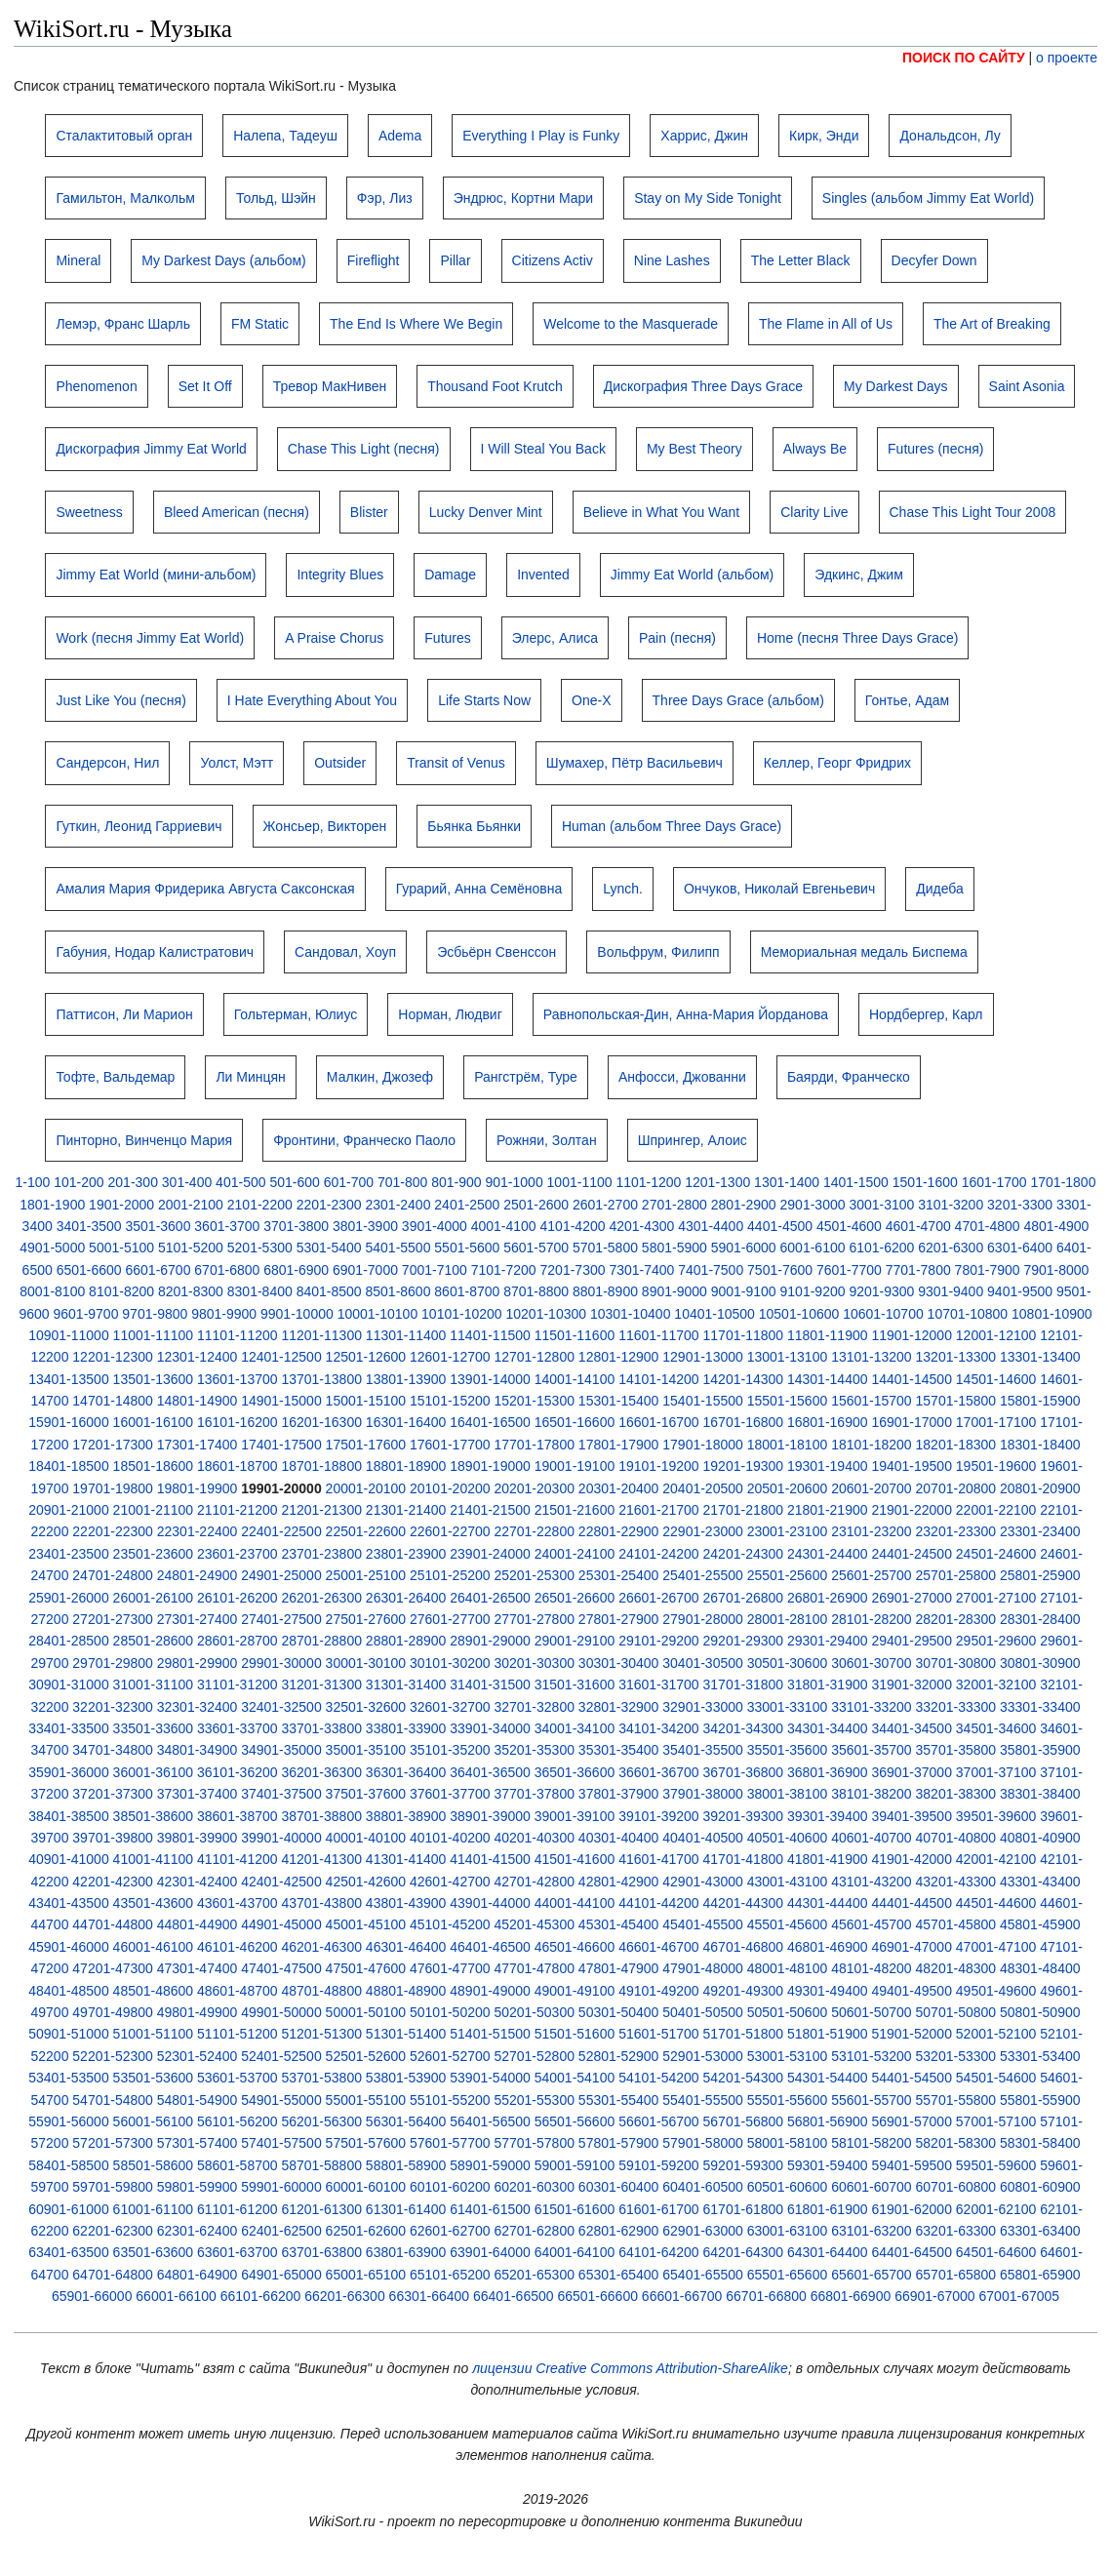 The height and width of the screenshot is (2576, 1111). What do you see at coordinates (485, 512) in the screenshot?
I see `Lucky Denver Mint` at bounding box center [485, 512].